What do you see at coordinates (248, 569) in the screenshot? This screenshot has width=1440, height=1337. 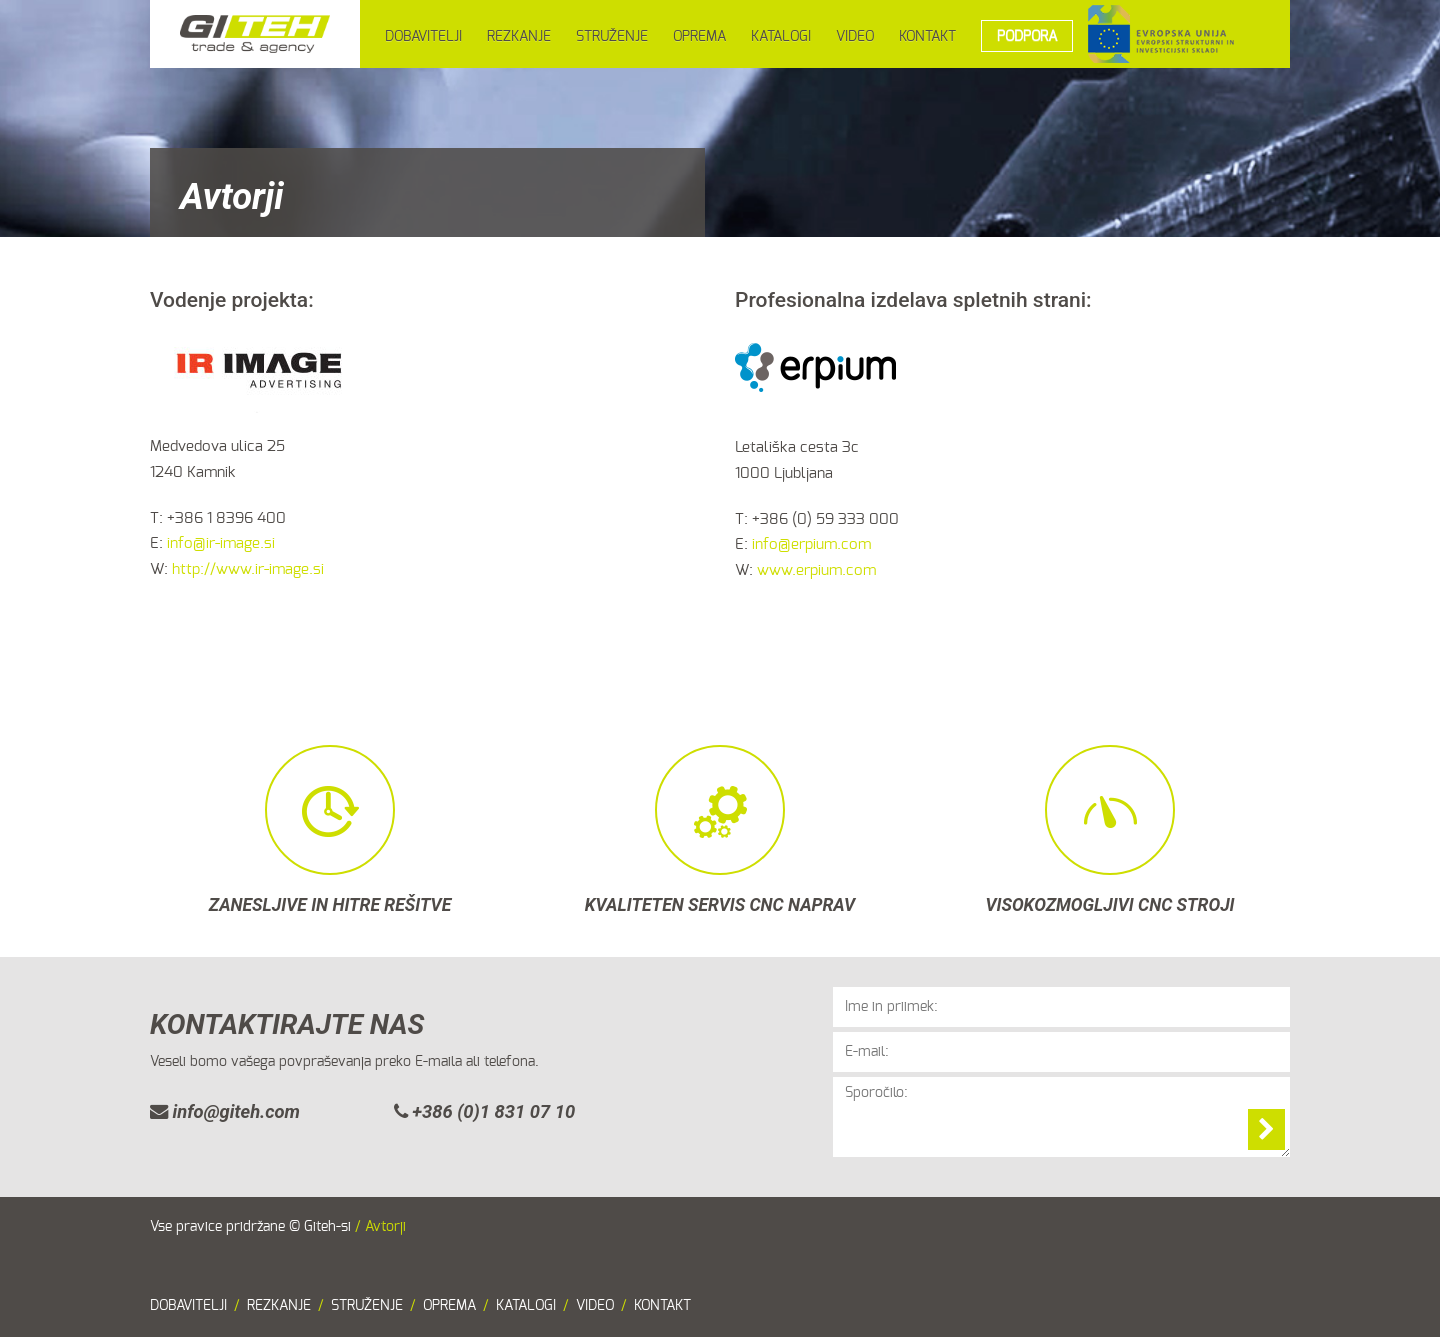 I see `http://www.ir-image.si` at bounding box center [248, 569].